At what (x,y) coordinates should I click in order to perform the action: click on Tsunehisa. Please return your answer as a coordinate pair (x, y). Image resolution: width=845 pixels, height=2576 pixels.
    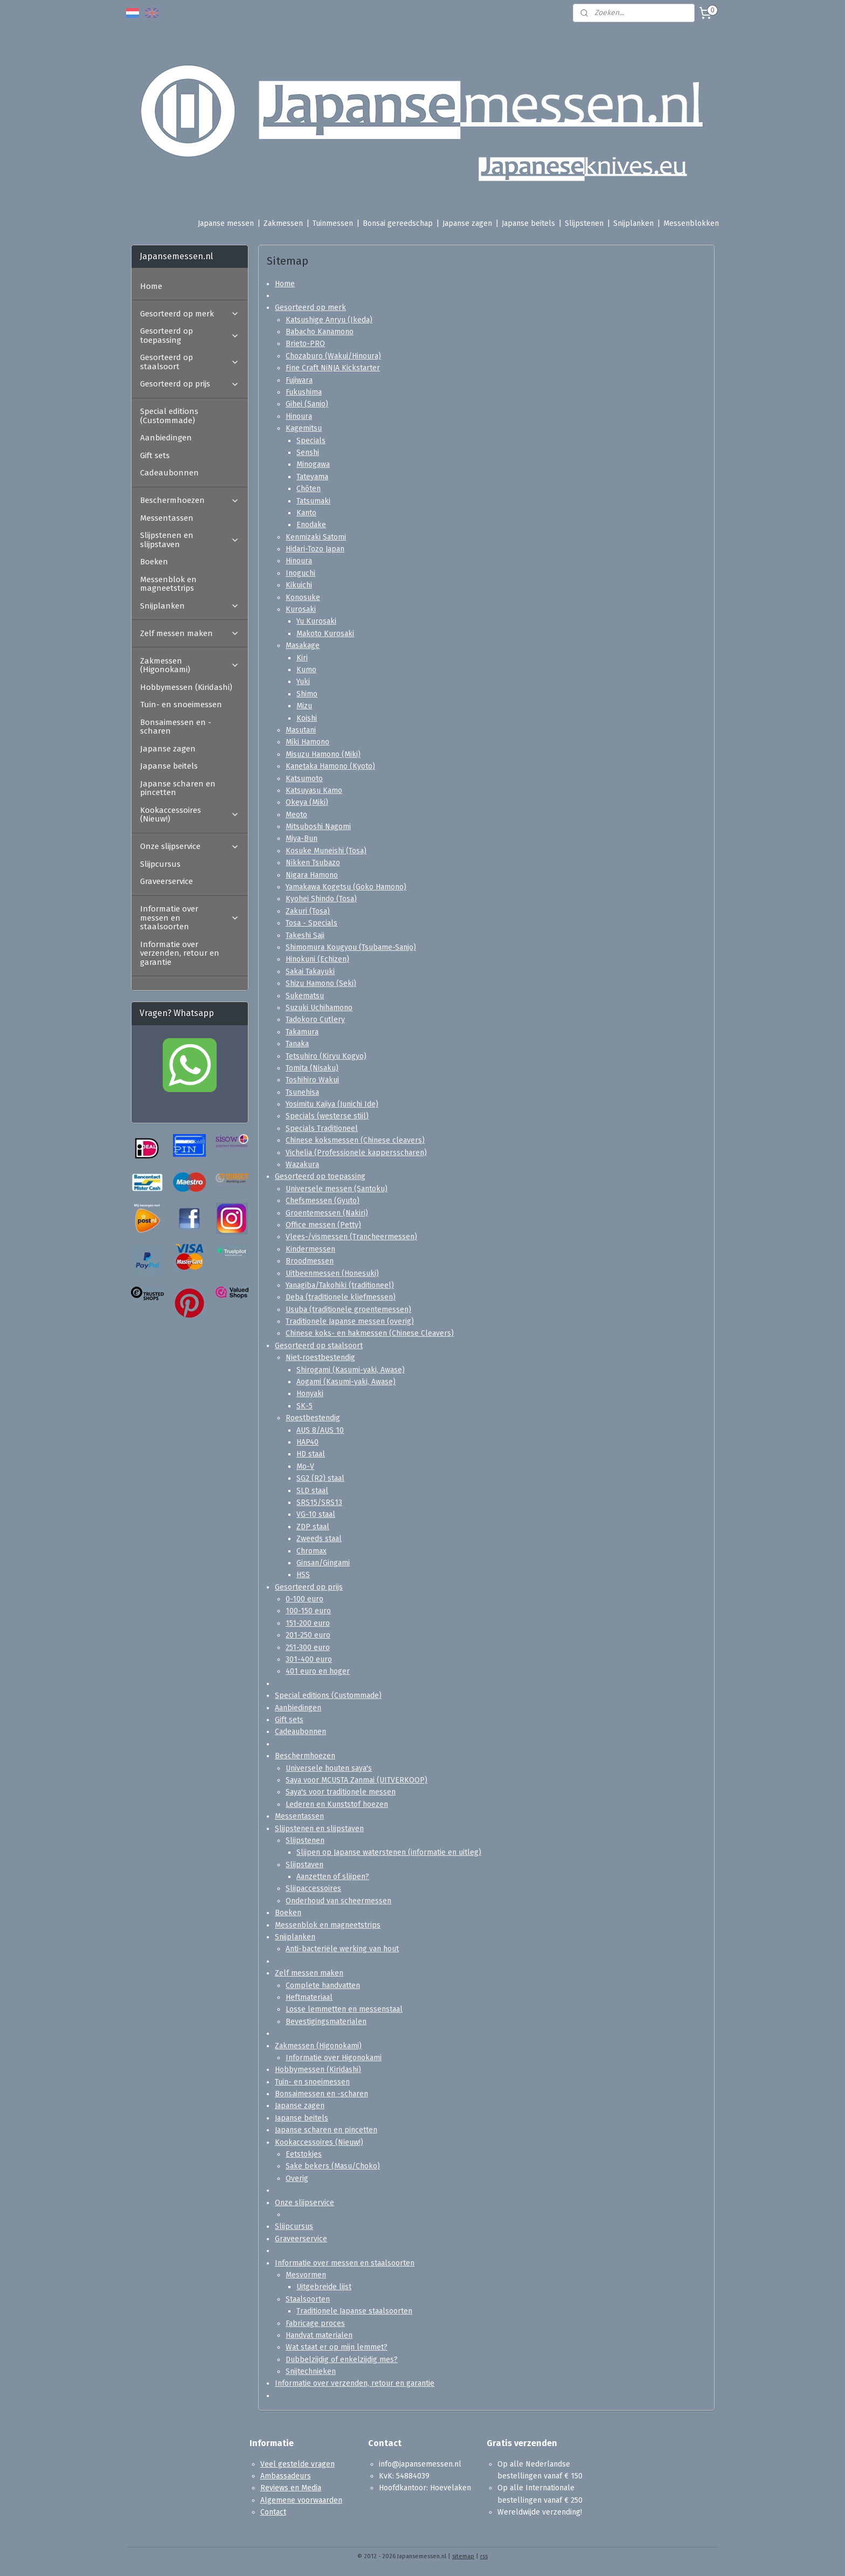
    Looking at the image, I should click on (302, 1092).